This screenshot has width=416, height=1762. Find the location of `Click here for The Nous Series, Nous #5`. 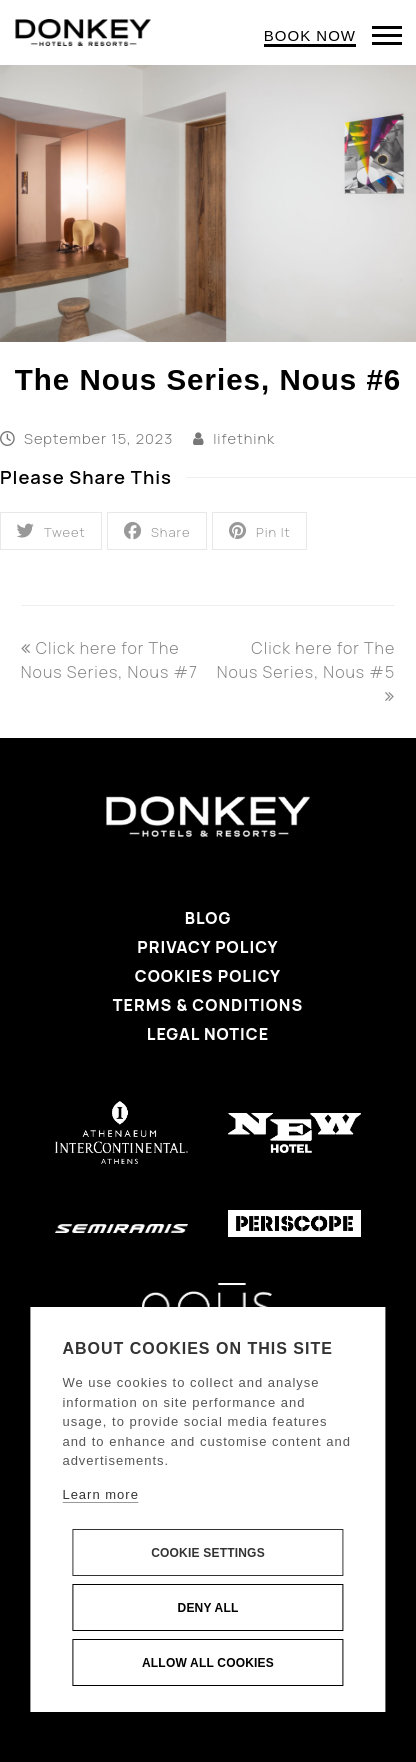

Click here for The Nous Series, Nous #5 is located at coordinates (306, 670).